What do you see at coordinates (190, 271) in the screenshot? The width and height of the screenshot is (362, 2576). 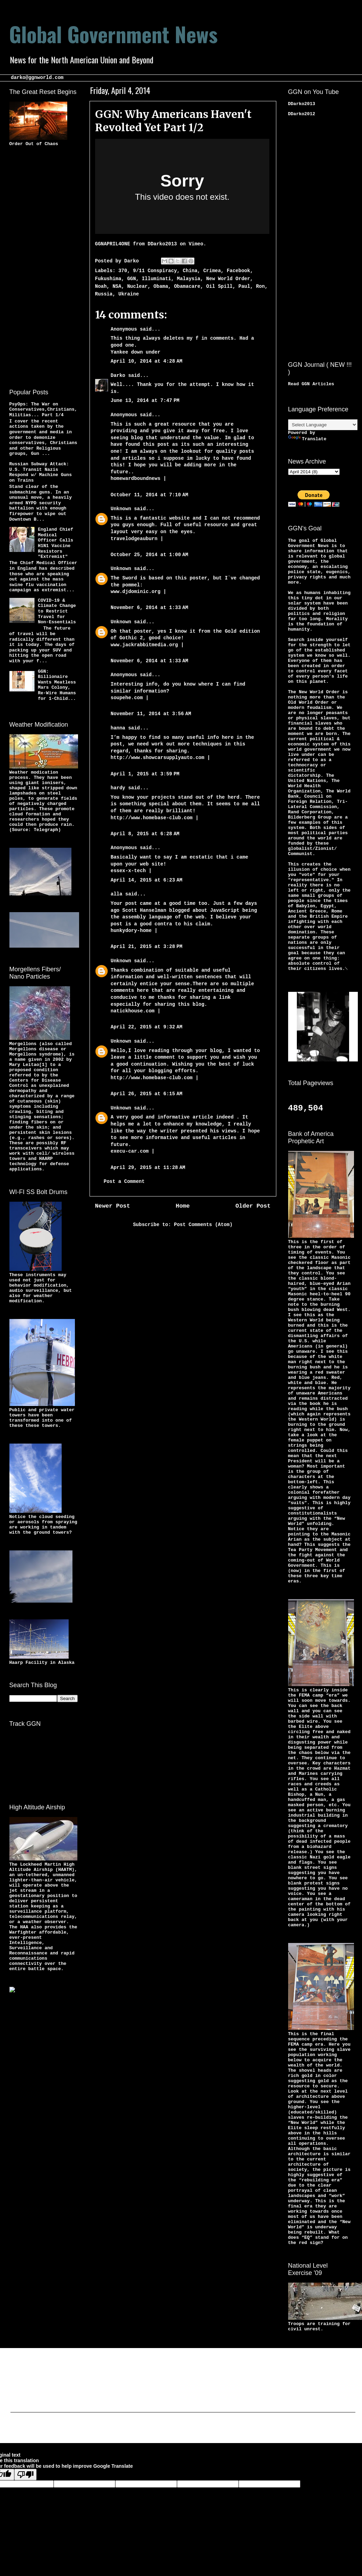 I see `China` at bounding box center [190, 271].